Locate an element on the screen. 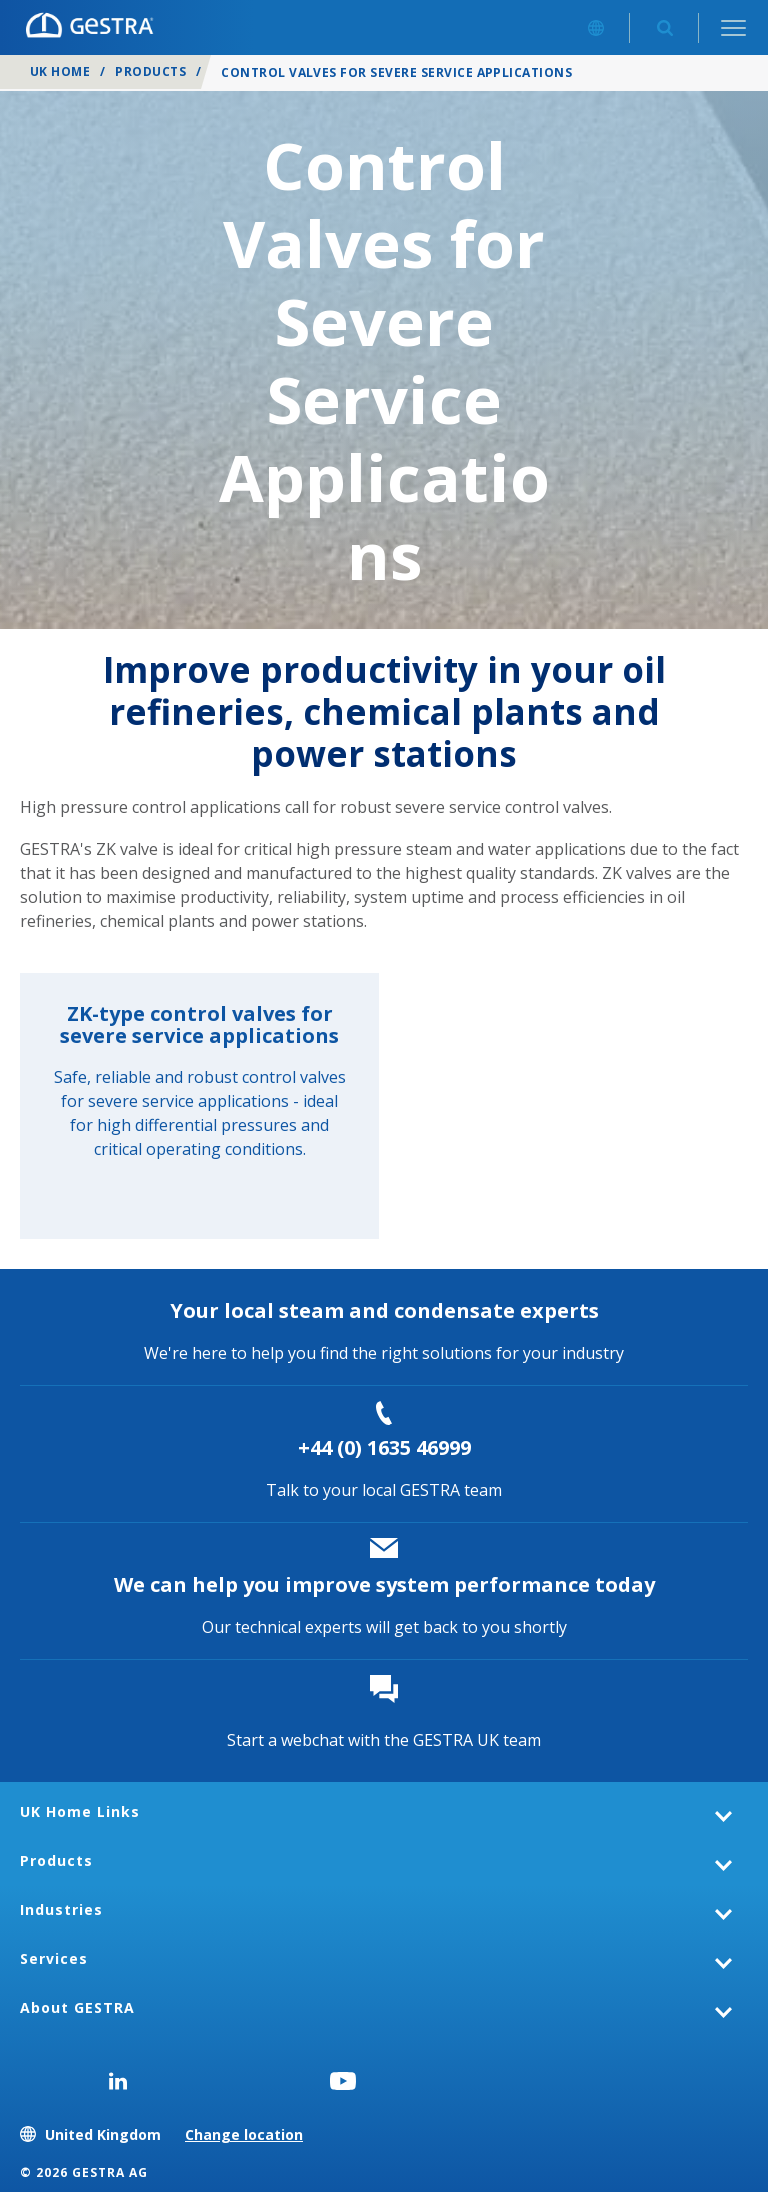  UK Home Links is located at coordinates (80, 1811).